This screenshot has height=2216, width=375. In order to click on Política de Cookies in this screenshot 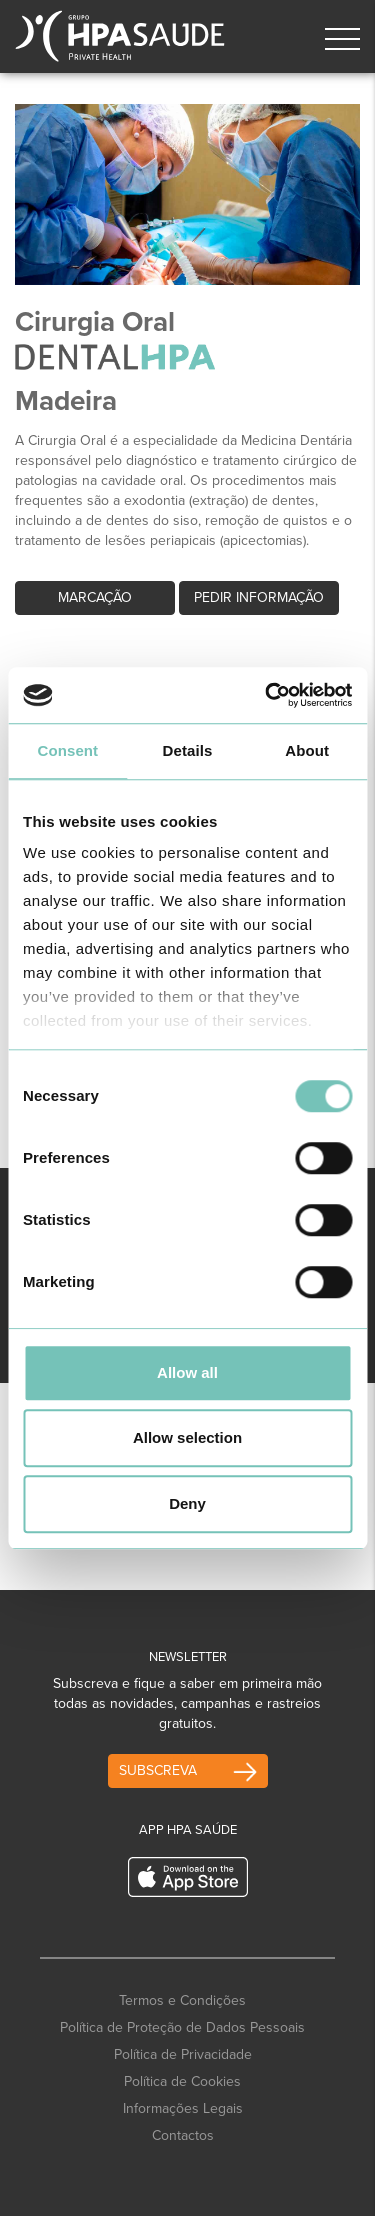, I will do `click(182, 2081)`.